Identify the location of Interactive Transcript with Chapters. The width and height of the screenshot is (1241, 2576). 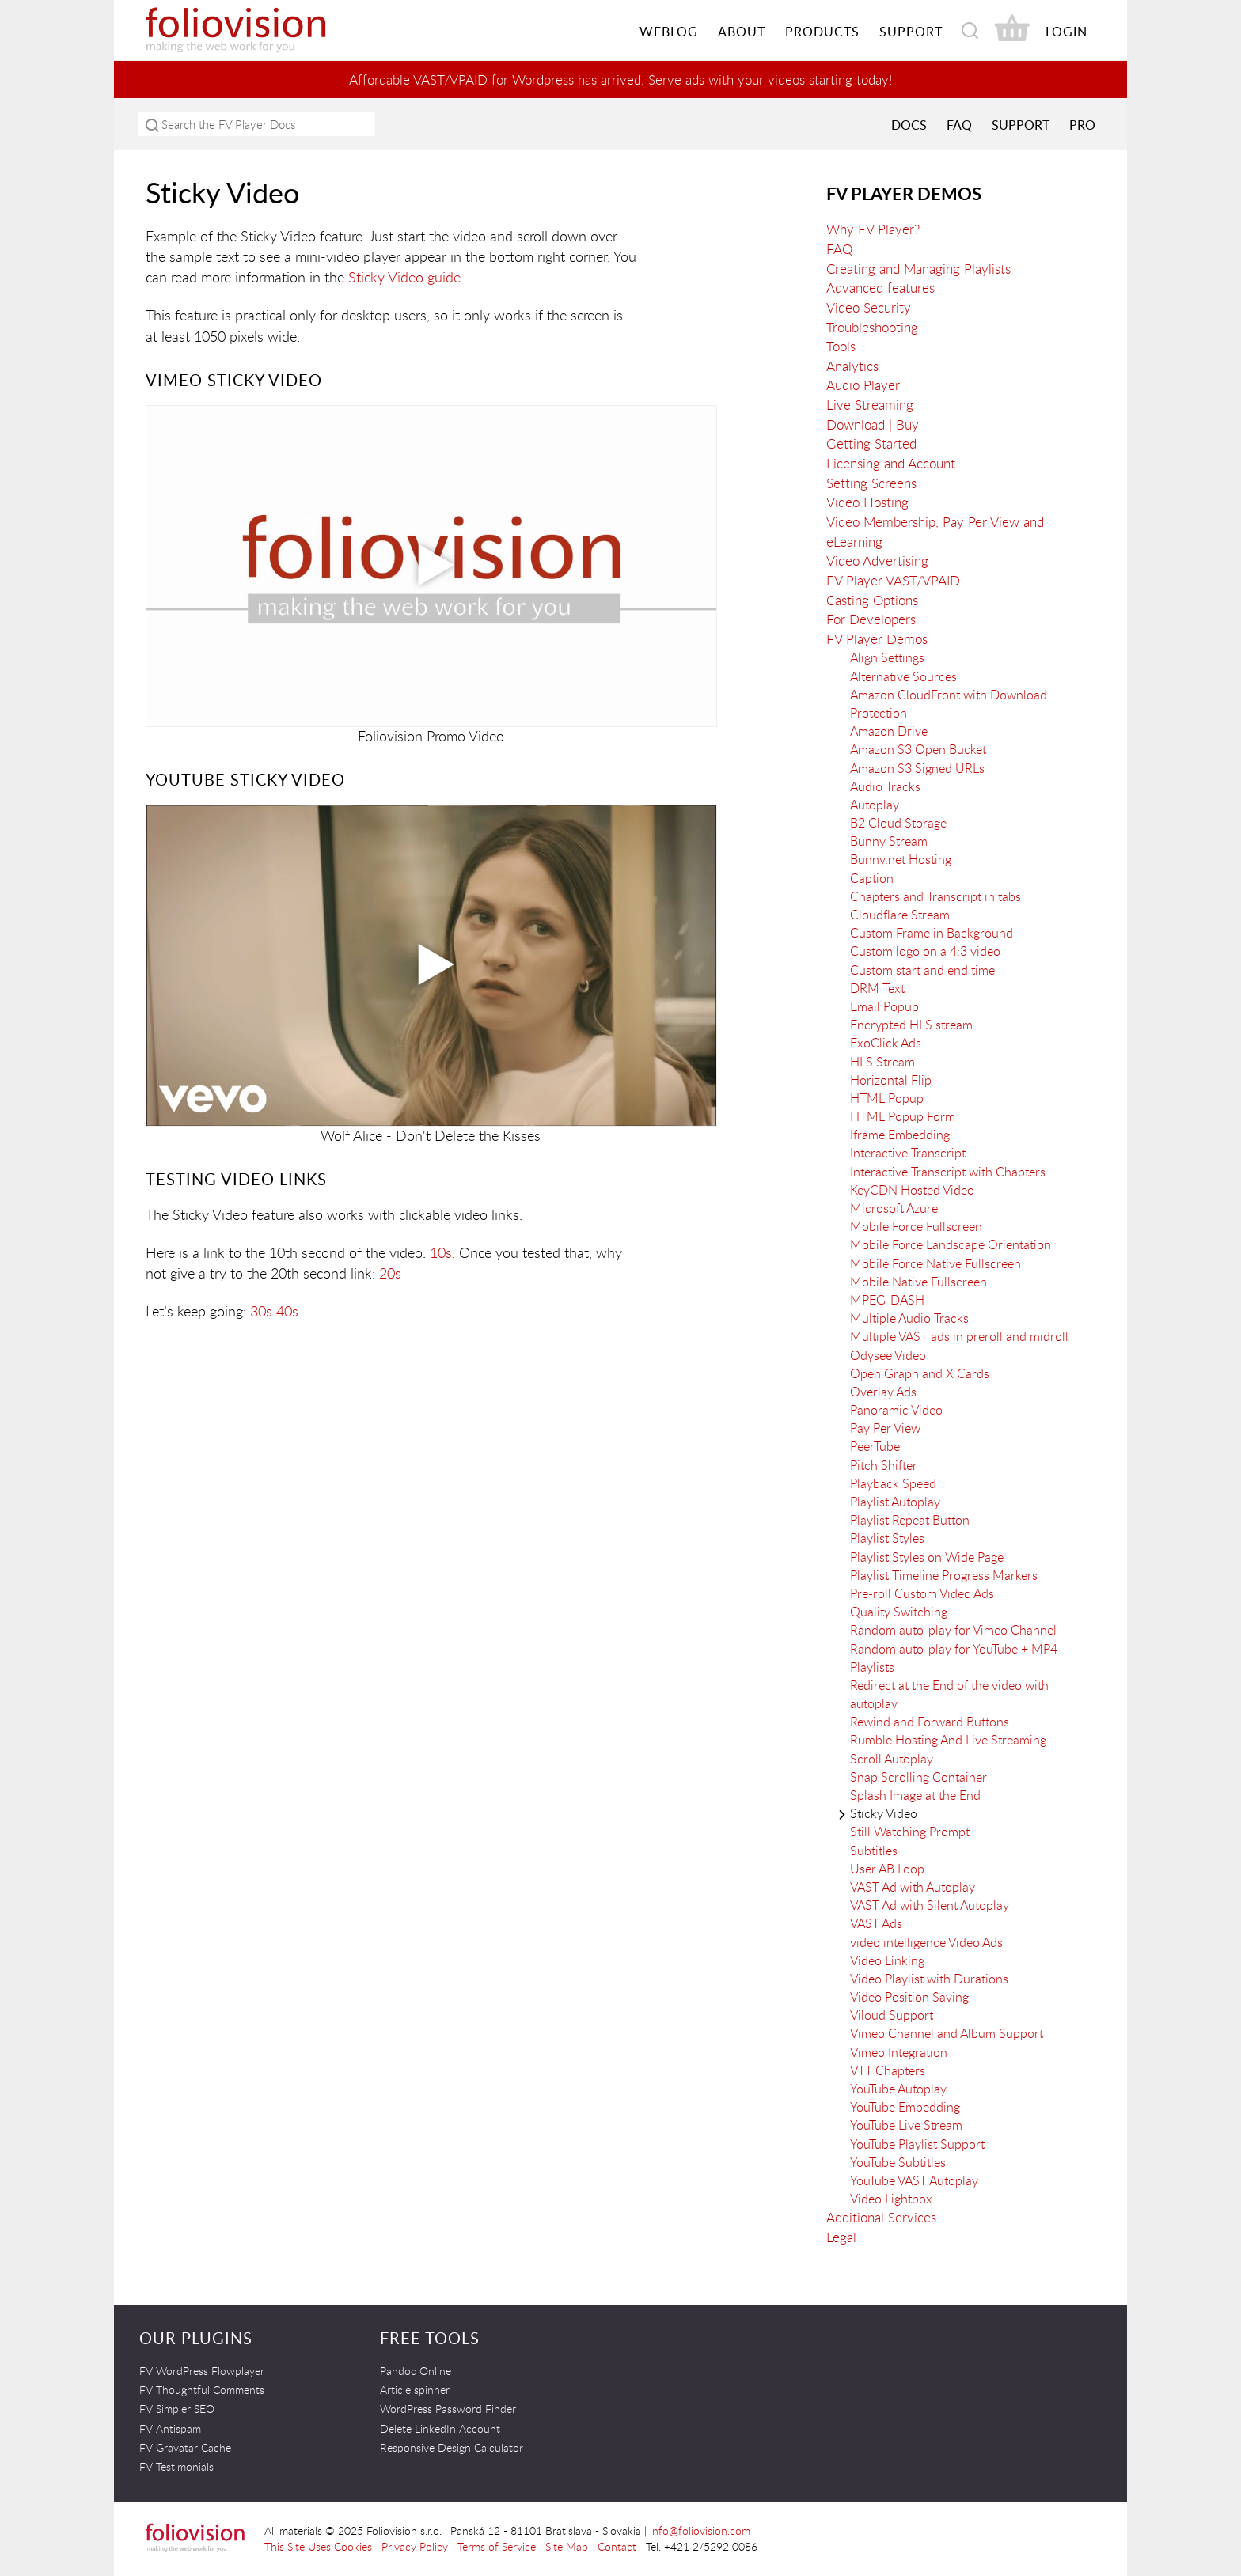
(948, 1171).